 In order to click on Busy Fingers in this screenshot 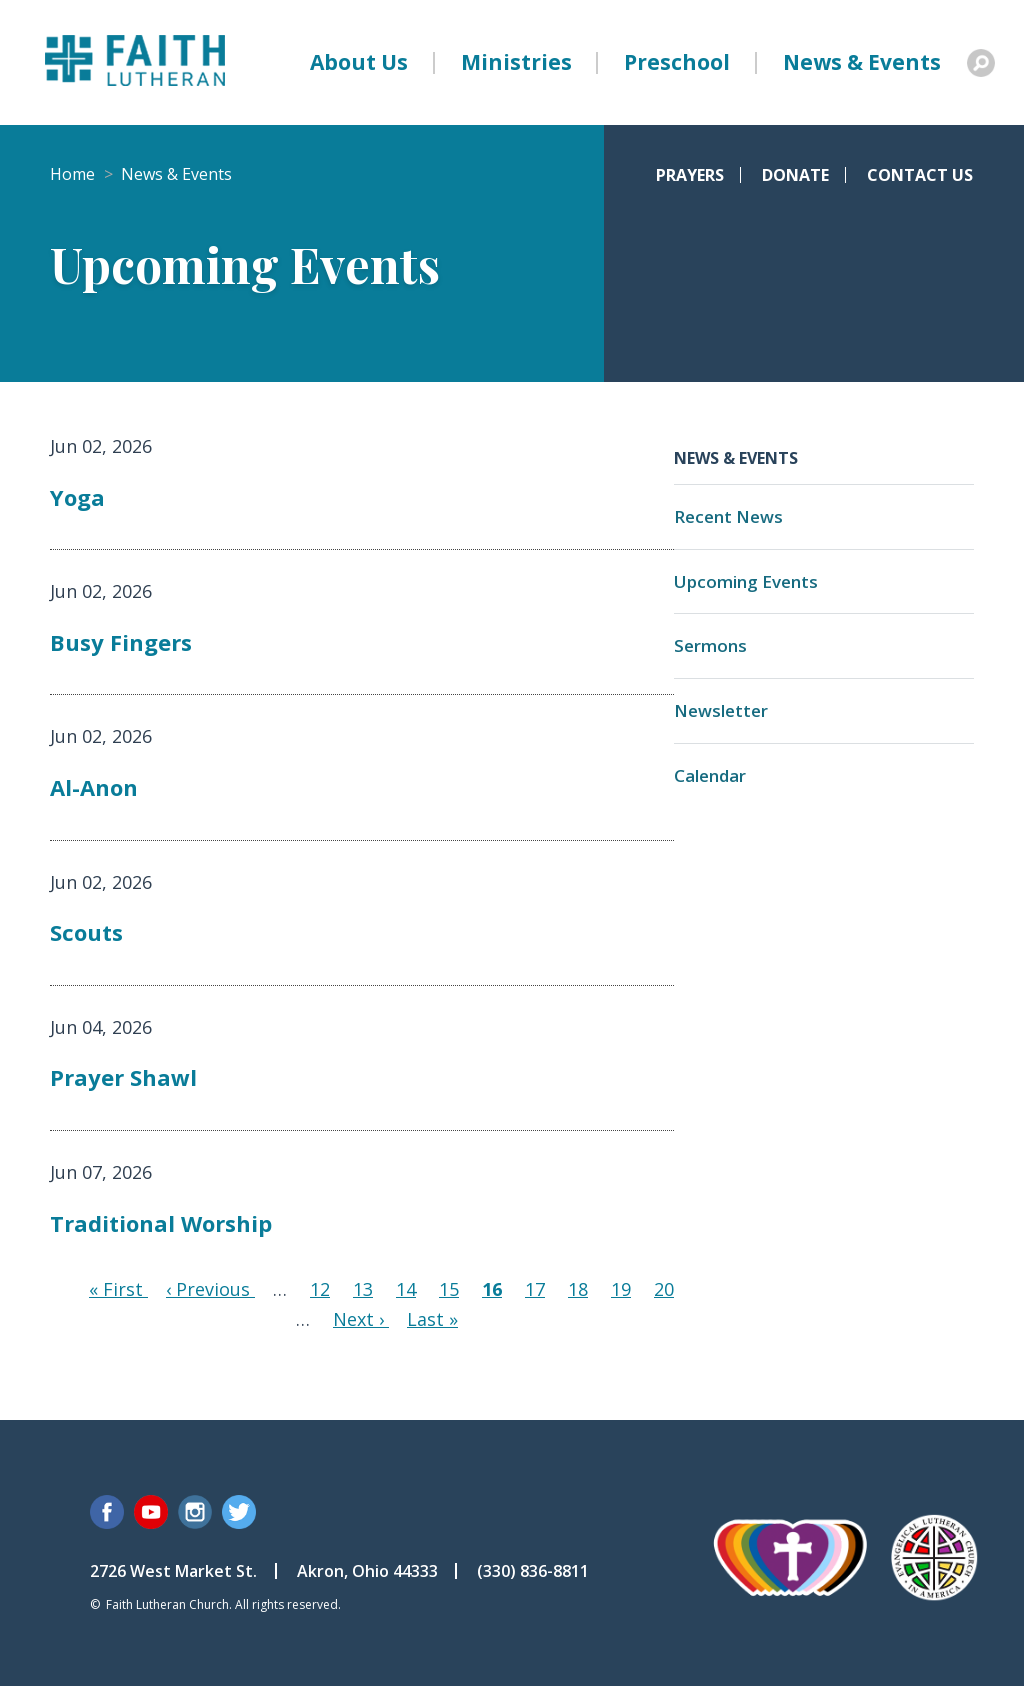, I will do `click(121, 642)`.